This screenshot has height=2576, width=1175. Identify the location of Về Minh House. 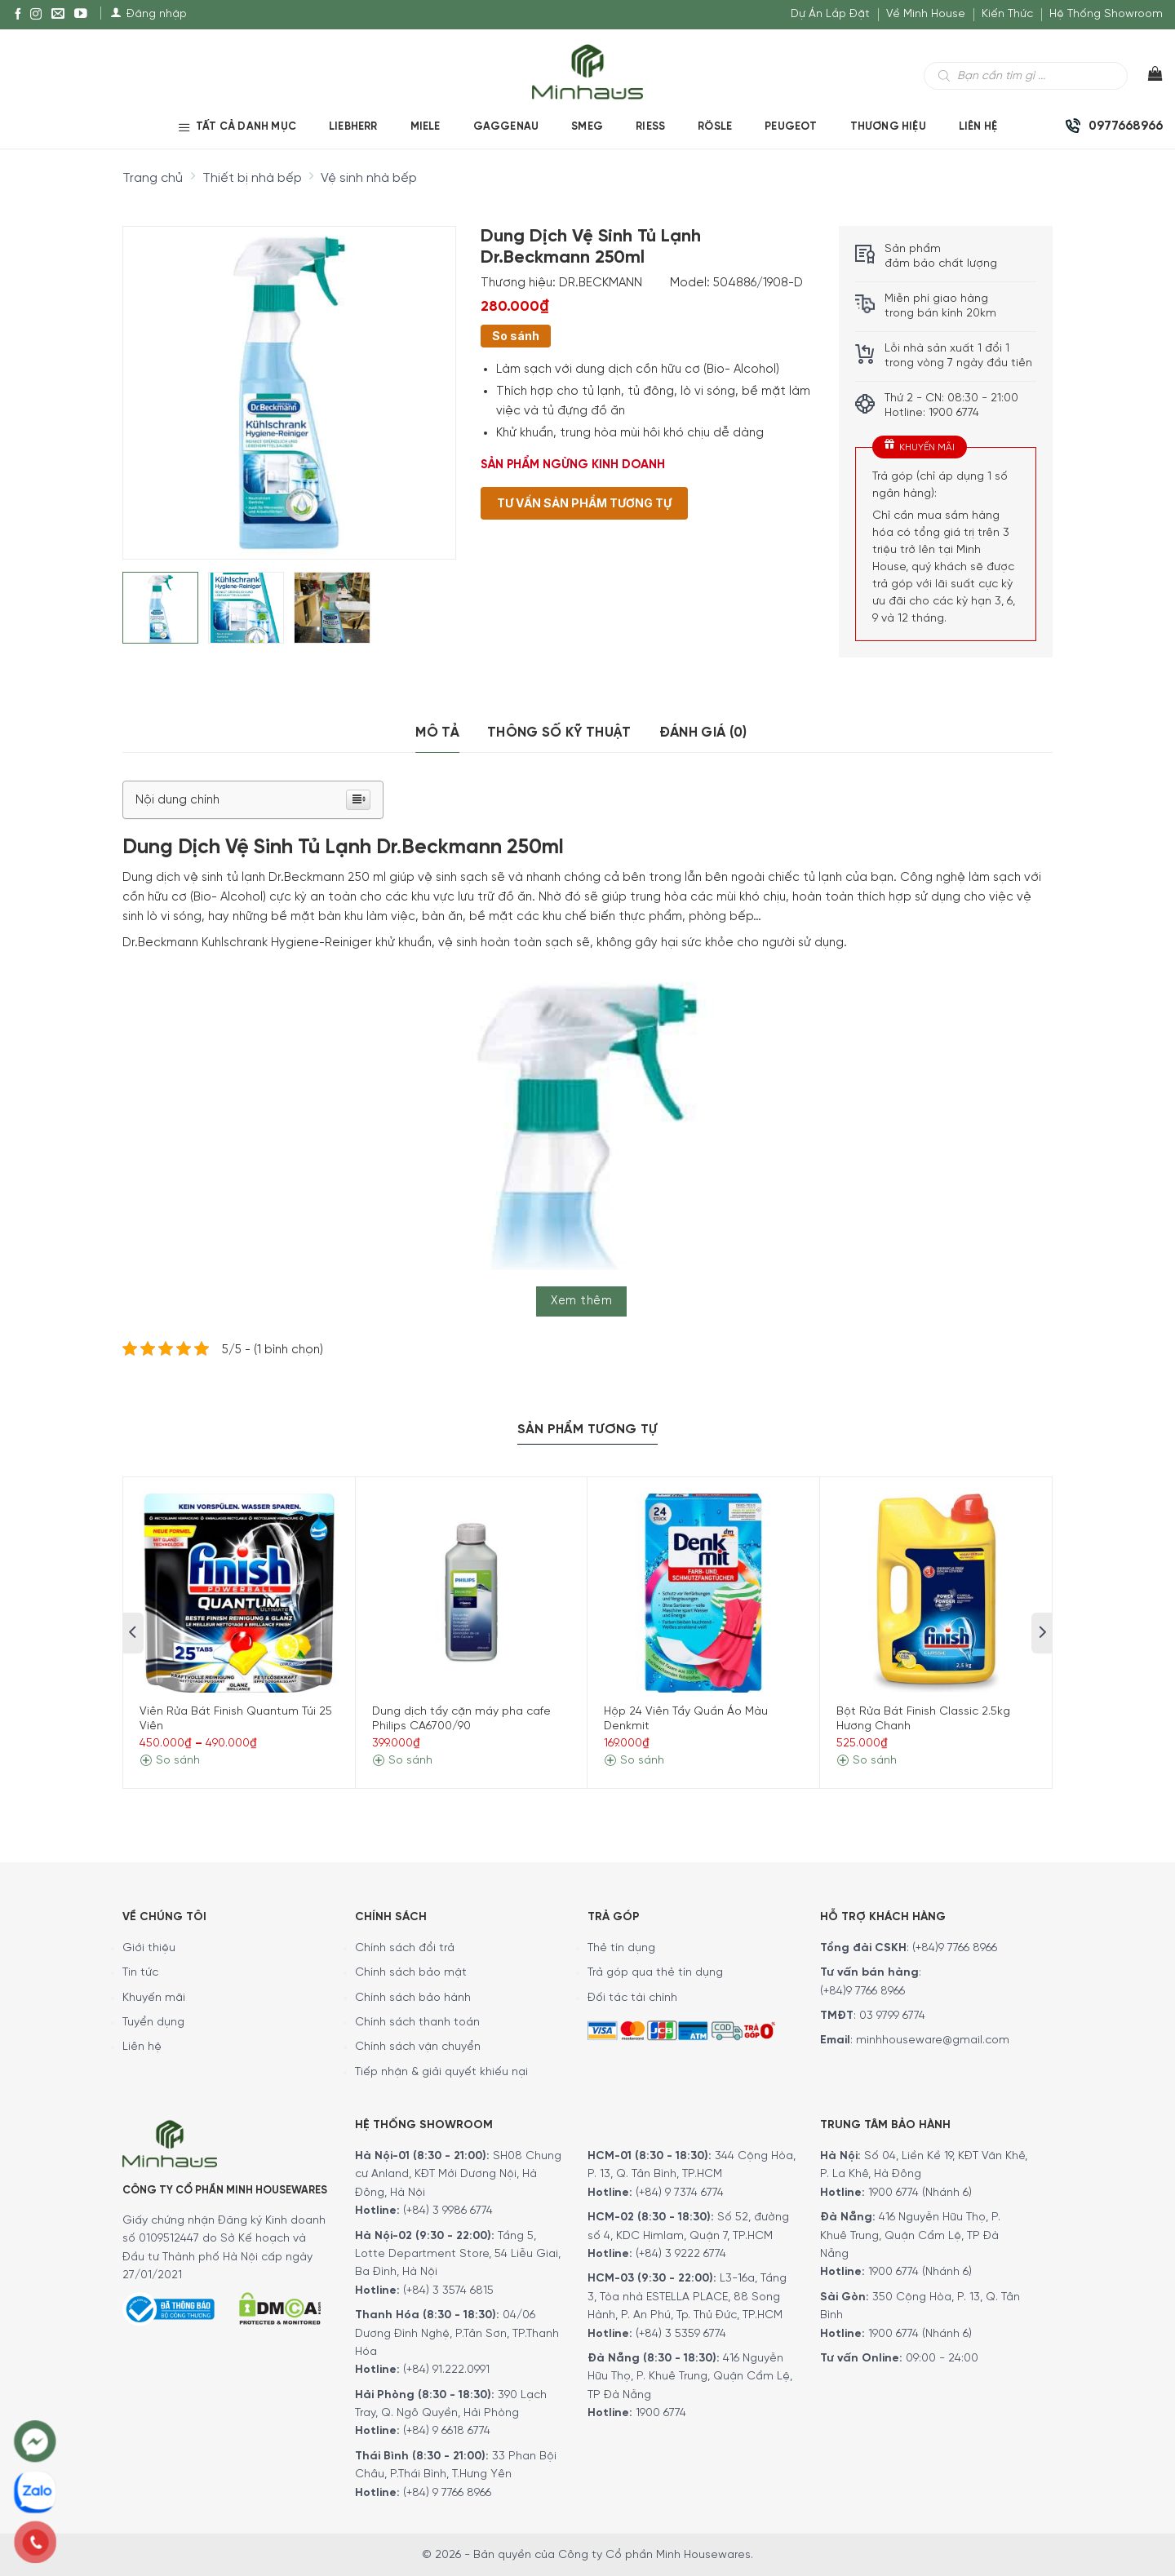
(925, 14).